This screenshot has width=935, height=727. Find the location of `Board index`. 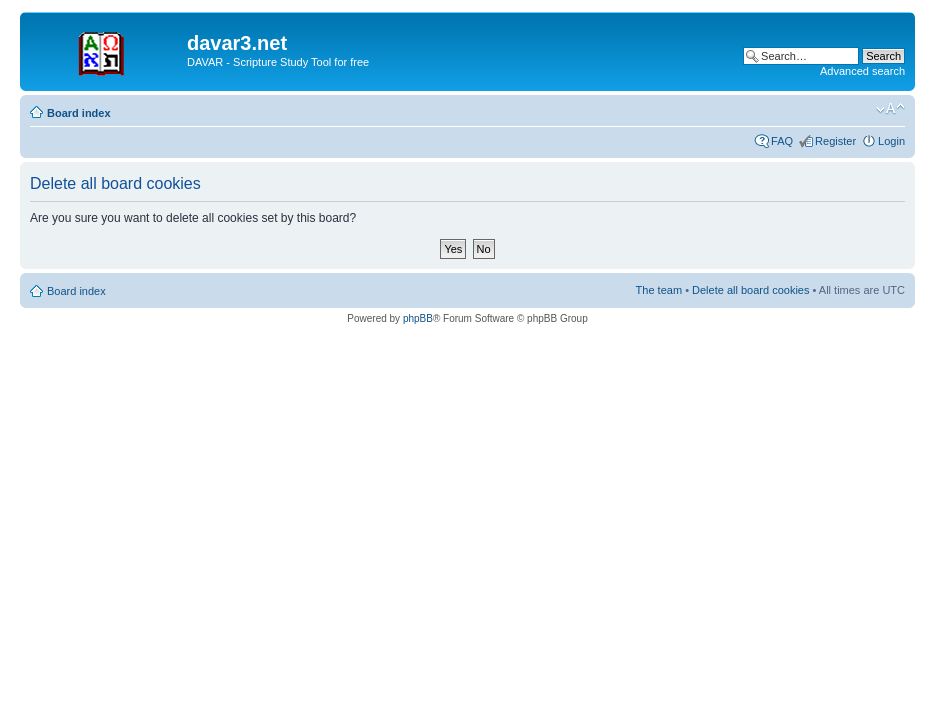

Board index is located at coordinates (79, 113).